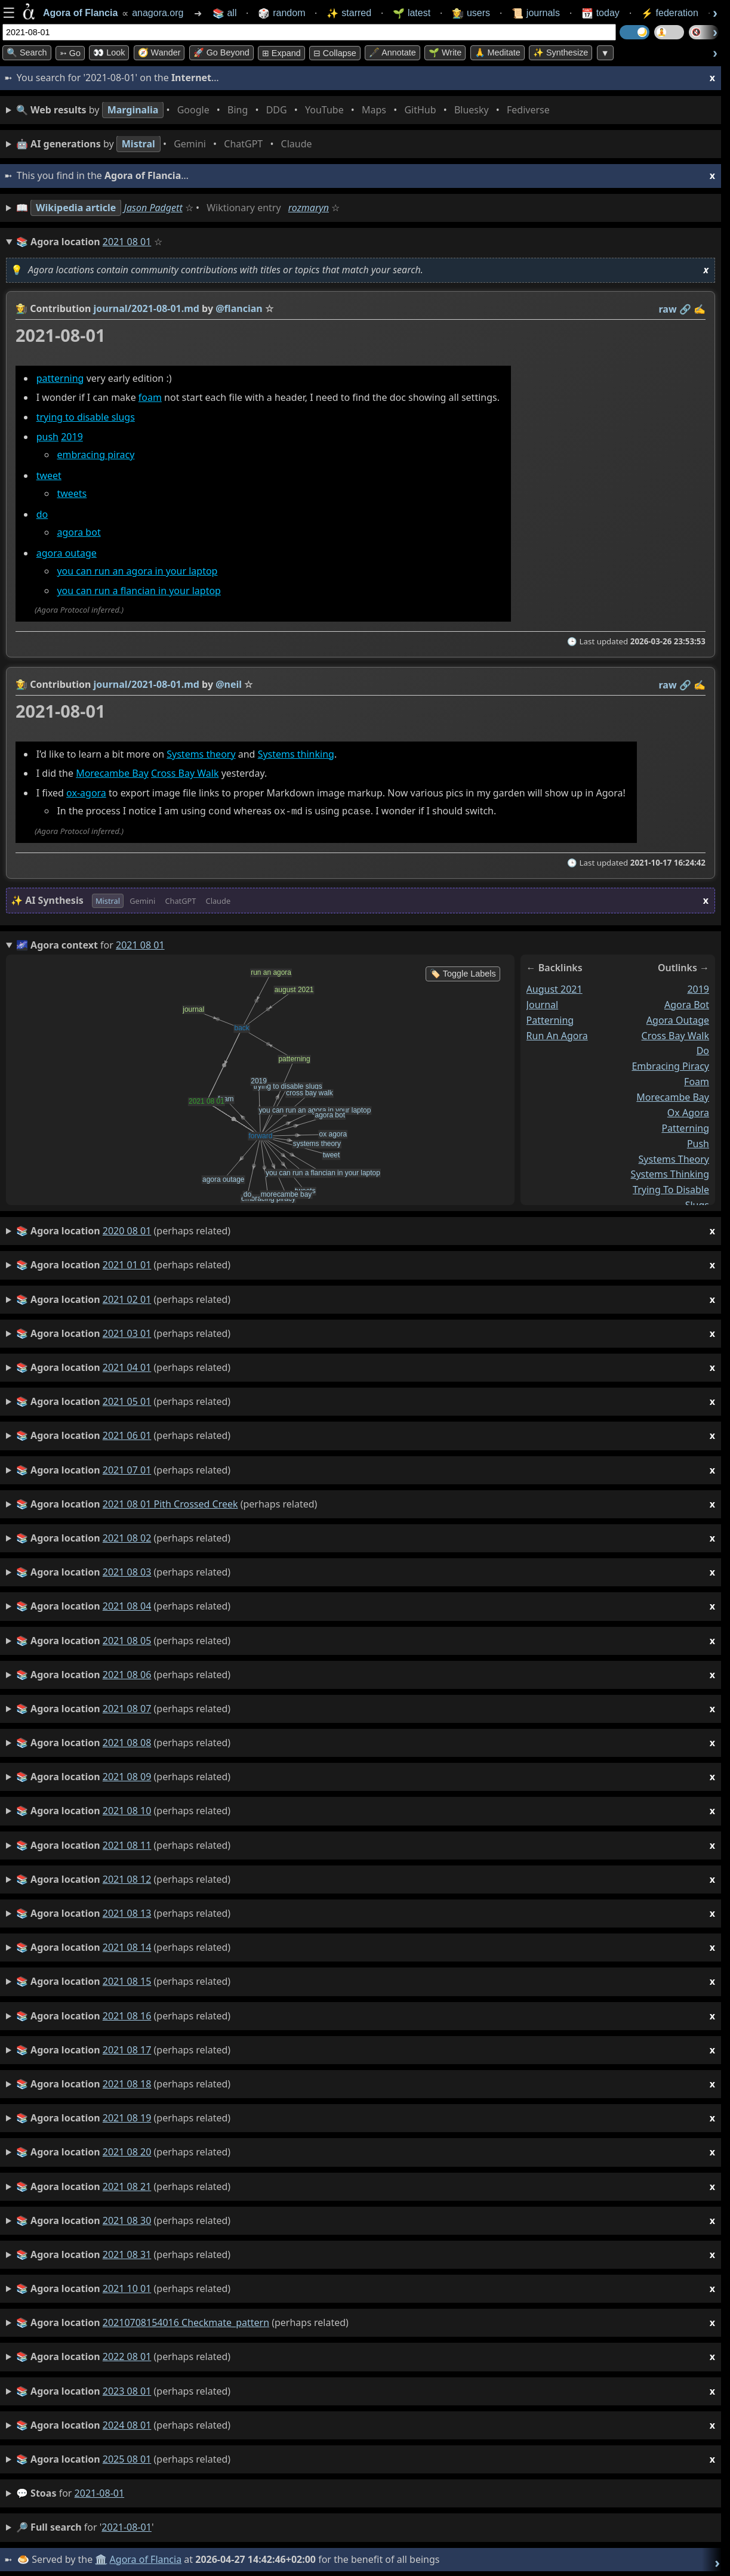 This screenshot has width=730, height=2576. Describe the element at coordinates (334, 53) in the screenshot. I see `⊟ collapse` at that location.